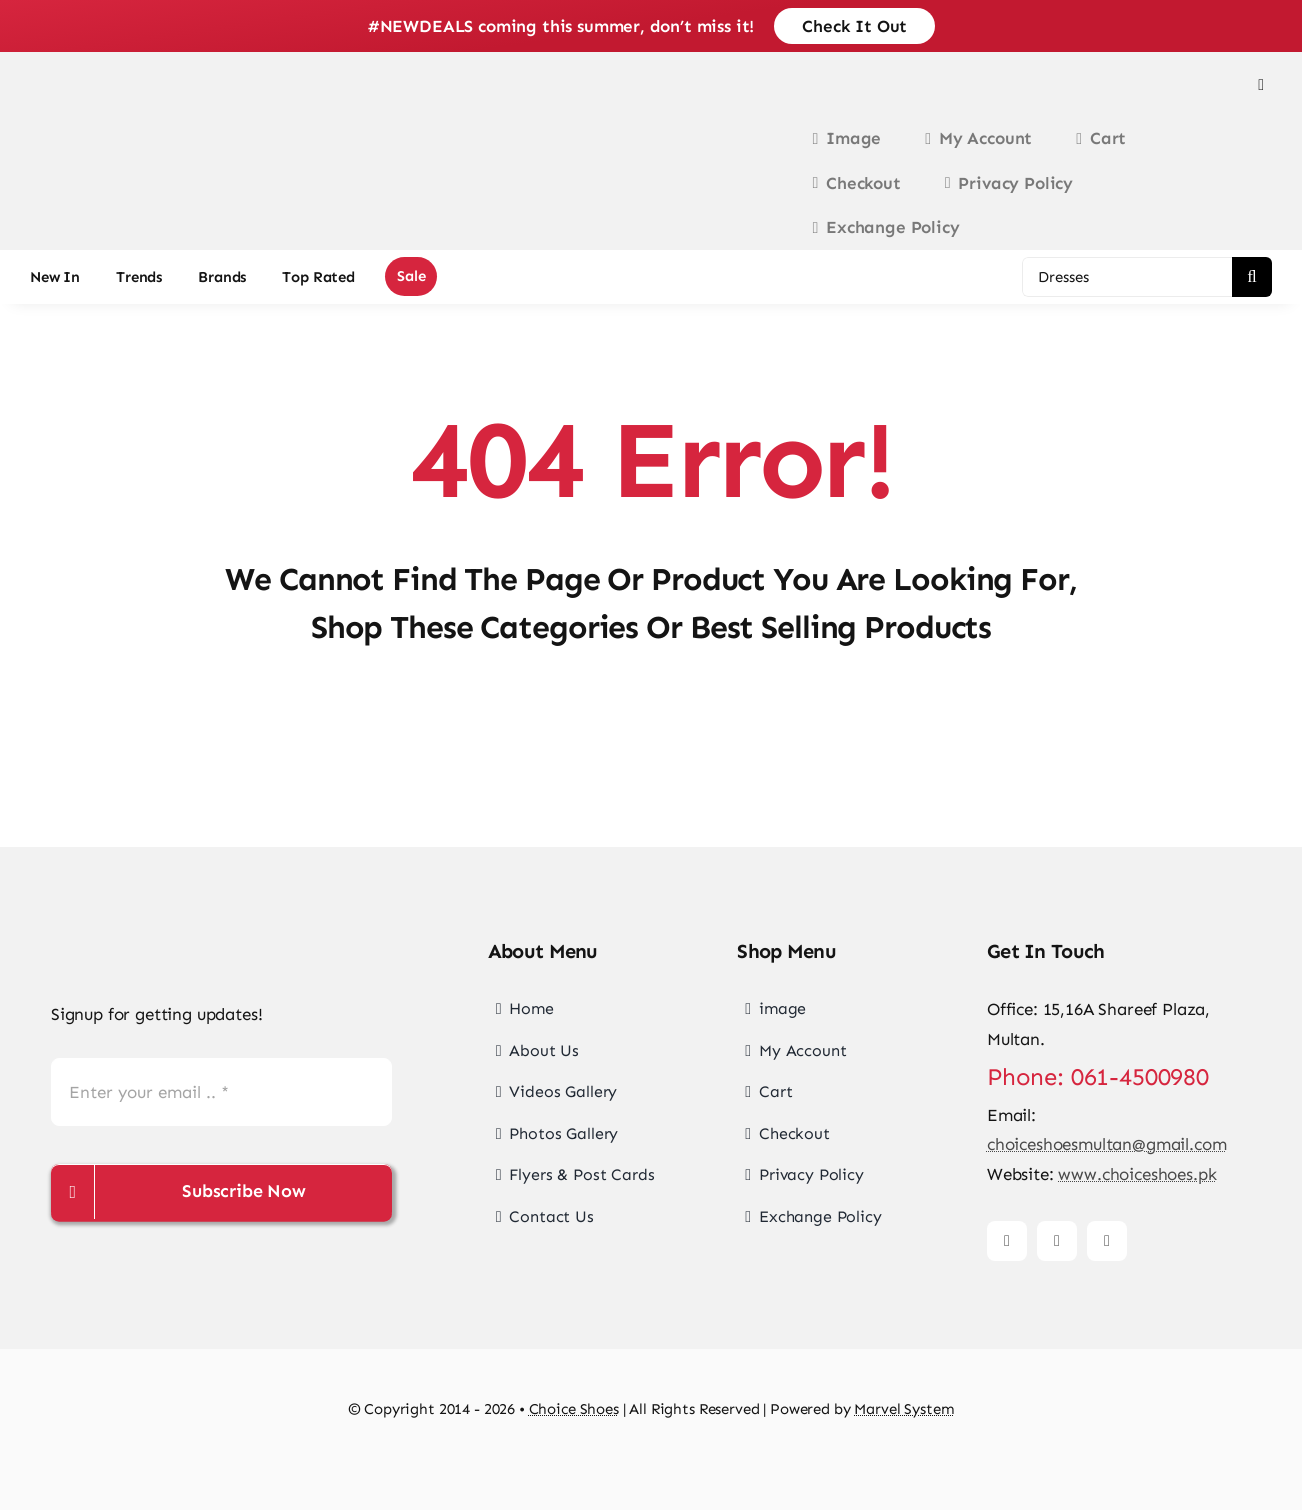  What do you see at coordinates (1007, 1241) in the screenshot?
I see `[facebook]` at bounding box center [1007, 1241].